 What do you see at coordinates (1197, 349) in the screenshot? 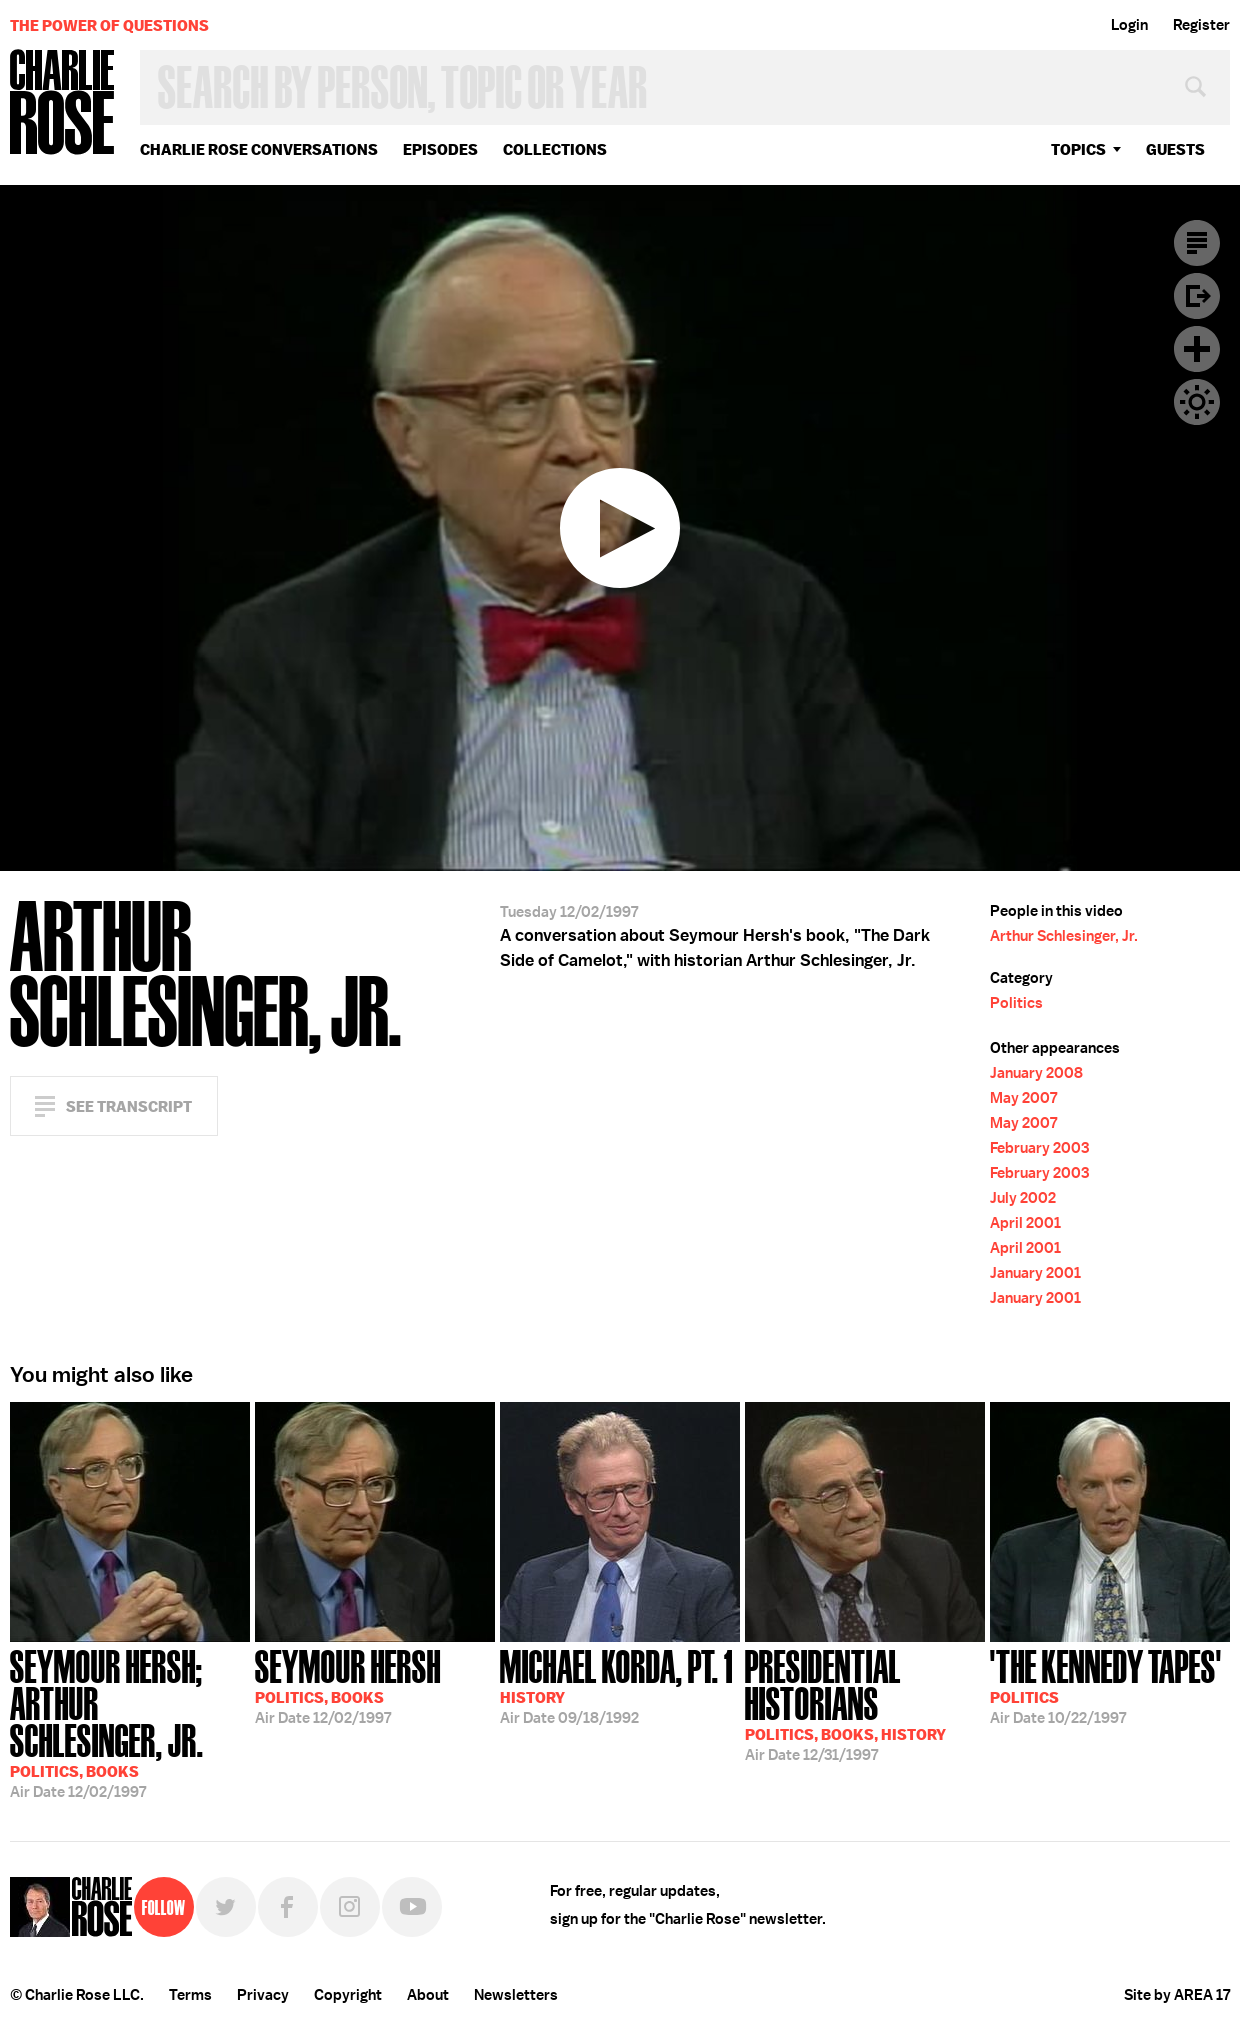
I see `Plus` at bounding box center [1197, 349].